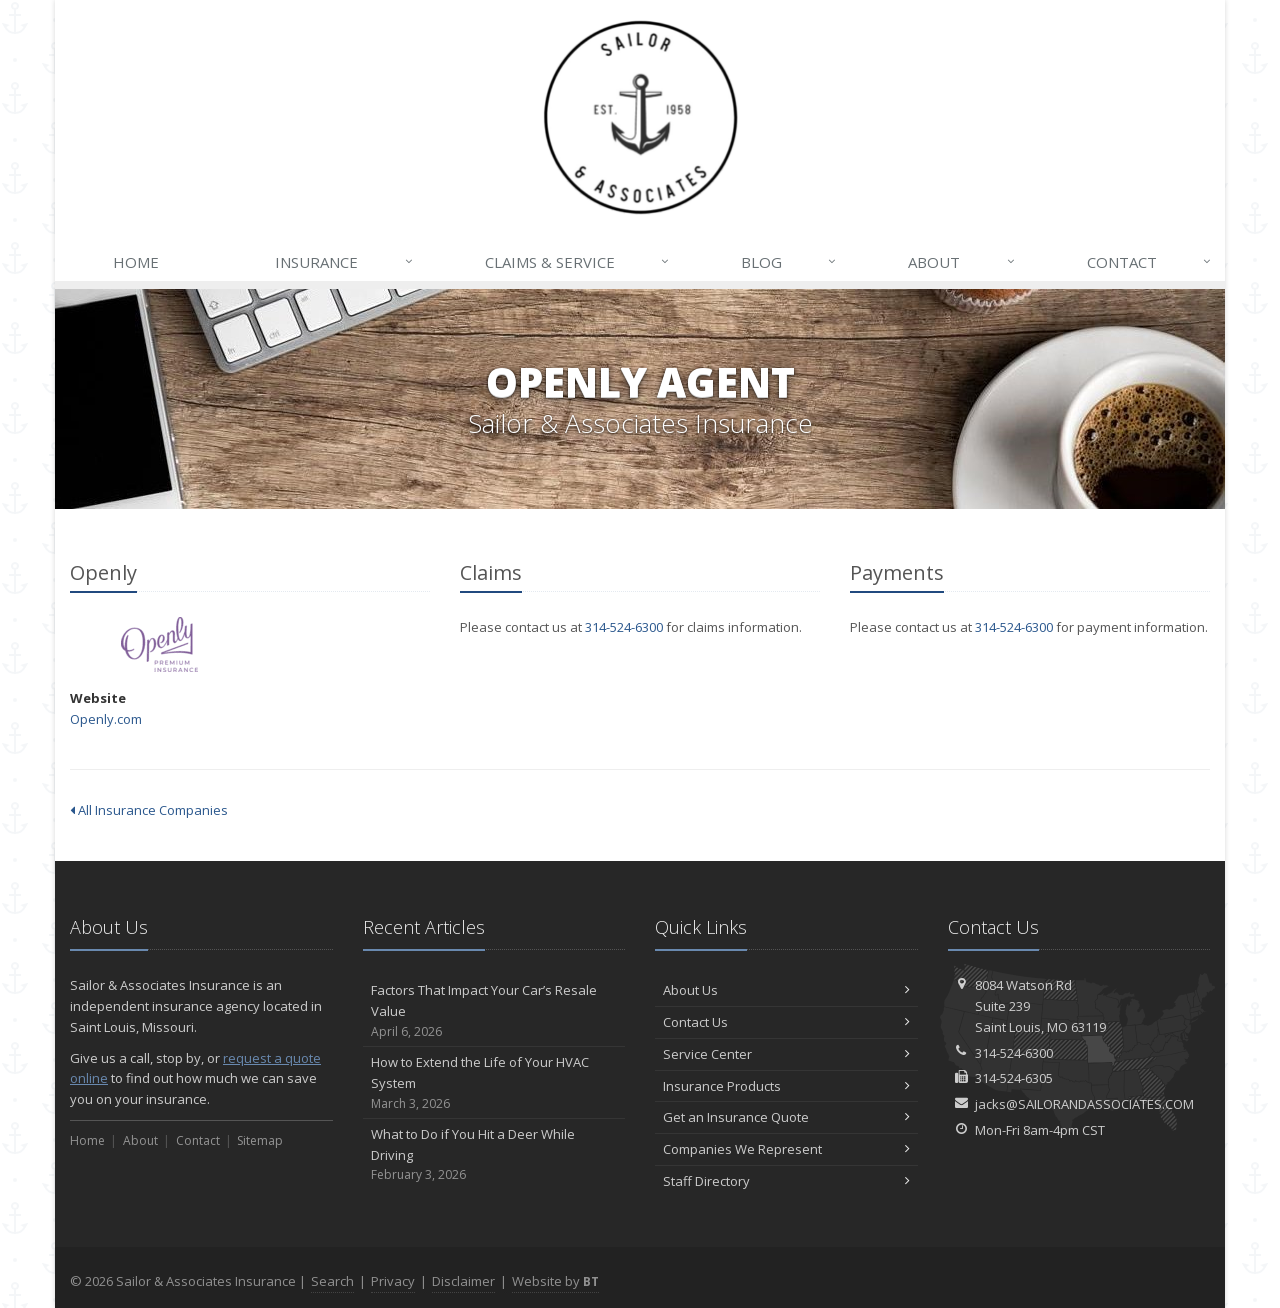 This screenshot has height=1308, width=1280. What do you see at coordinates (786, 1022) in the screenshot?
I see `Contact Us` at bounding box center [786, 1022].